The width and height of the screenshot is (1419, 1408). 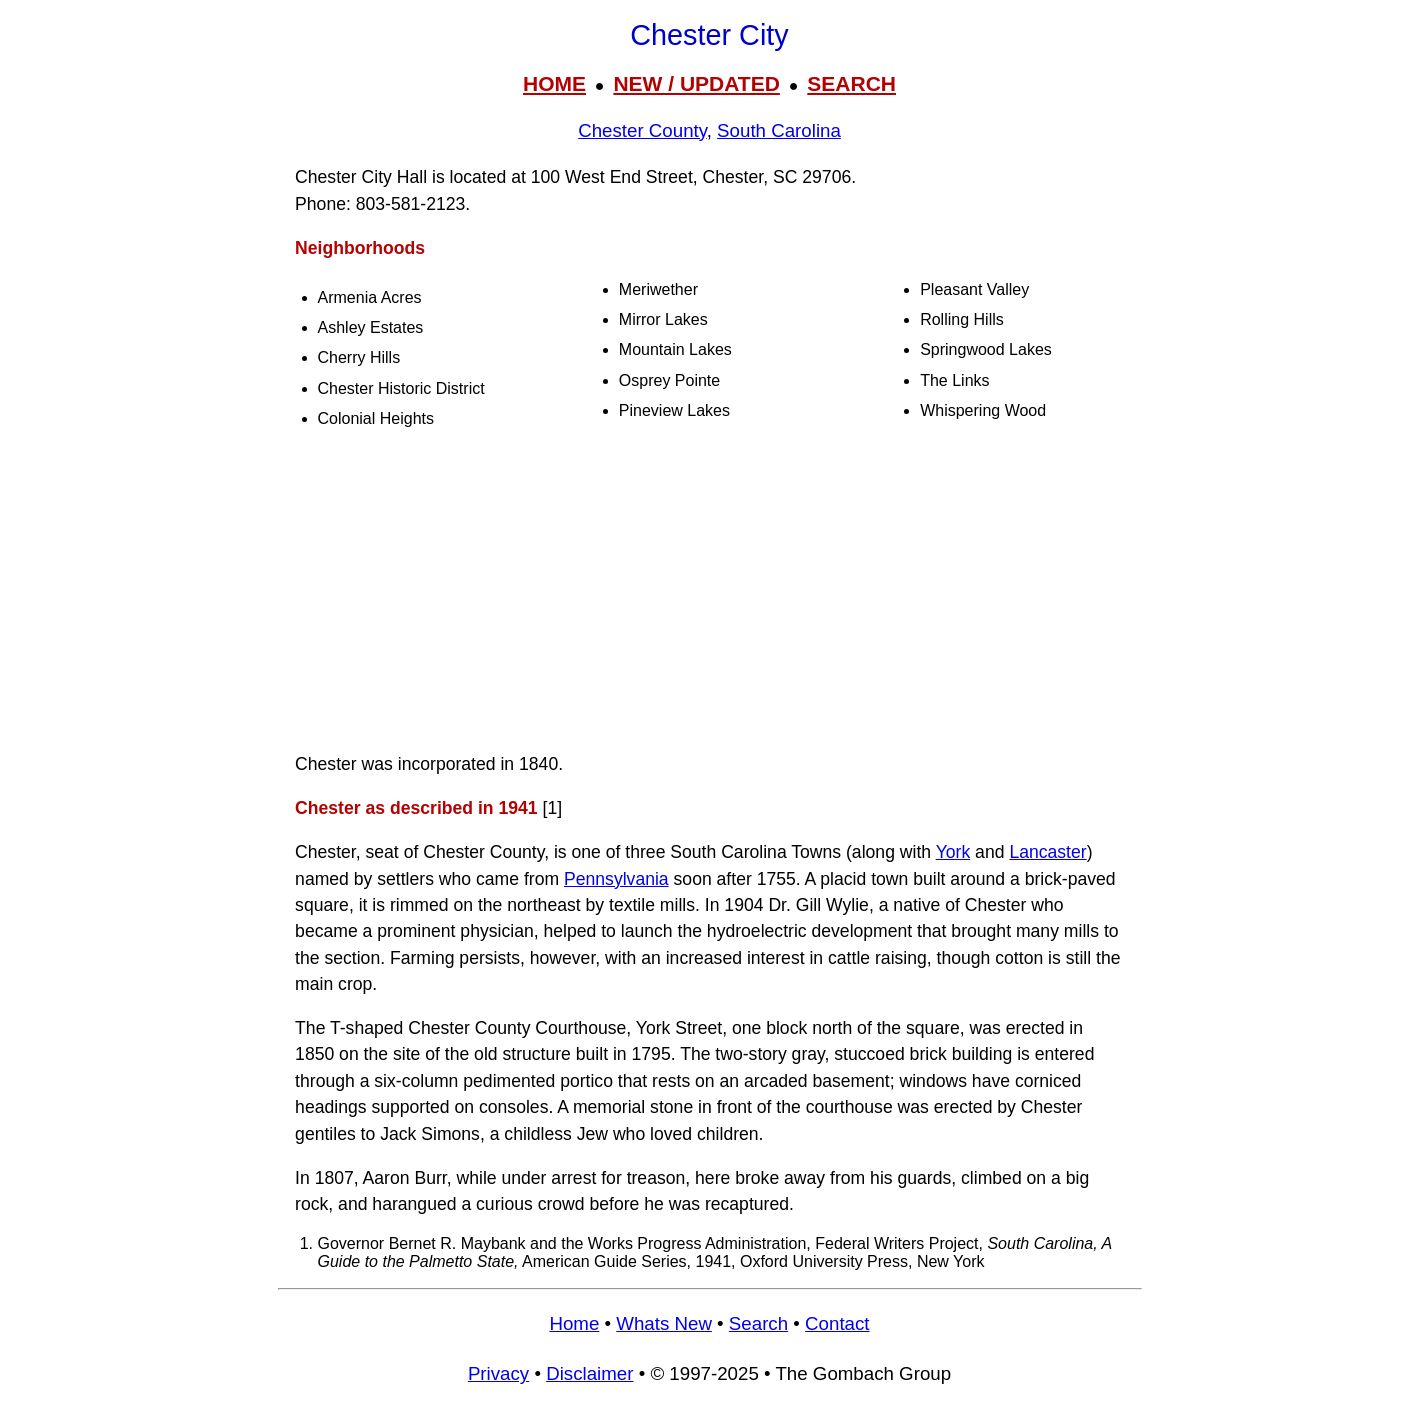 I want to click on HOME, so click(x=554, y=83).